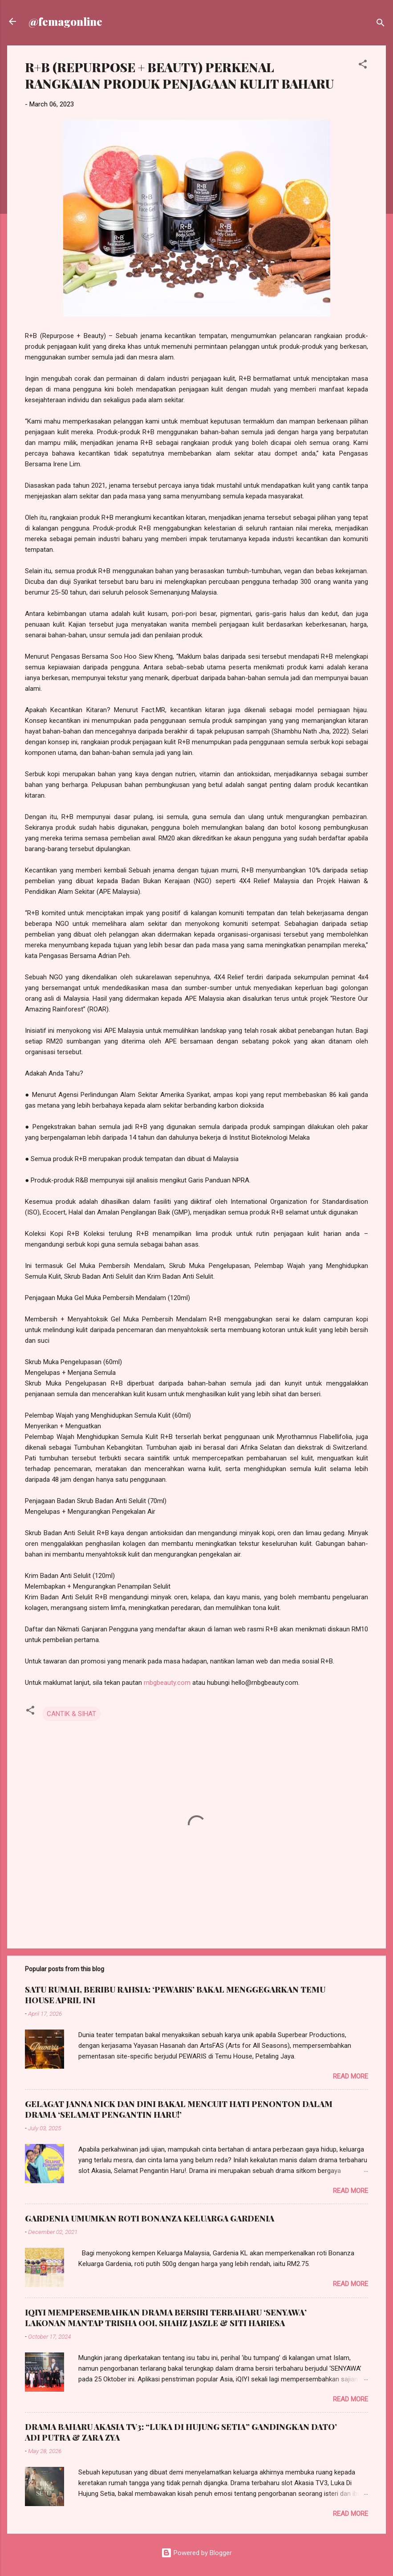  What do you see at coordinates (166, 2317) in the screenshot?
I see `IQIYI MEMPERSEMBAHKAN DRAMA BERSIRI TERBAHARU ‘SENYAWA’ LAKONAN MANTAP TRISHA OOI, SHAHZ JASZLE & SITI HARIESA` at bounding box center [166, 2317].